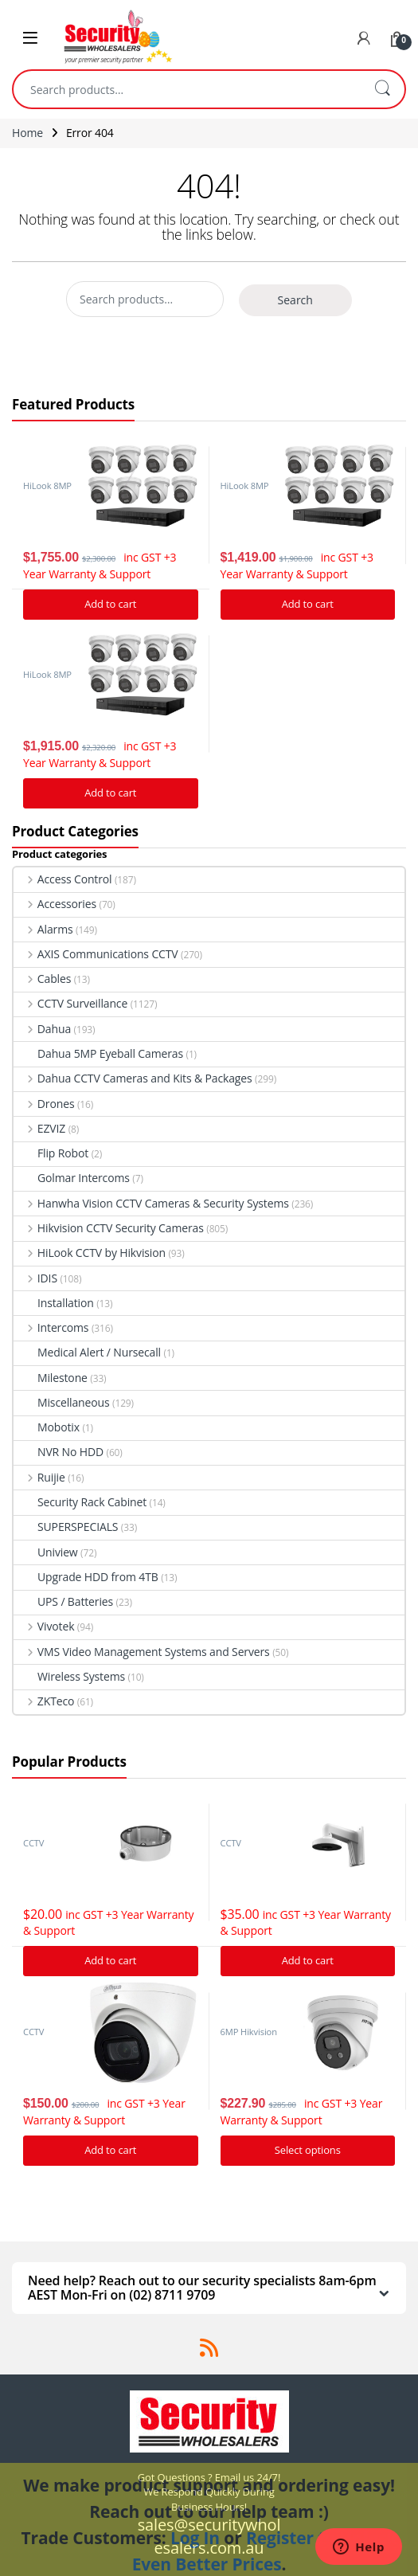 This screenshot has width=418, height=2576. I want to click on ZKTeco, so click(44, 1701).